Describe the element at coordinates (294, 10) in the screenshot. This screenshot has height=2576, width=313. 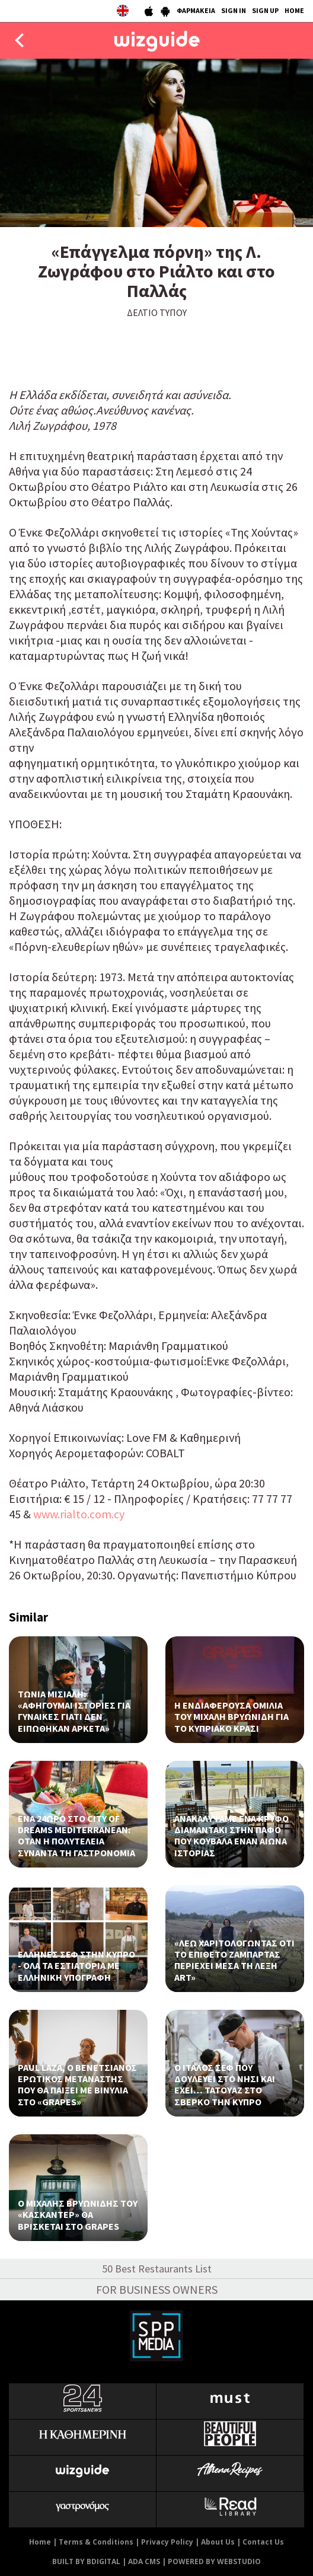
I see `HOME` at that location.